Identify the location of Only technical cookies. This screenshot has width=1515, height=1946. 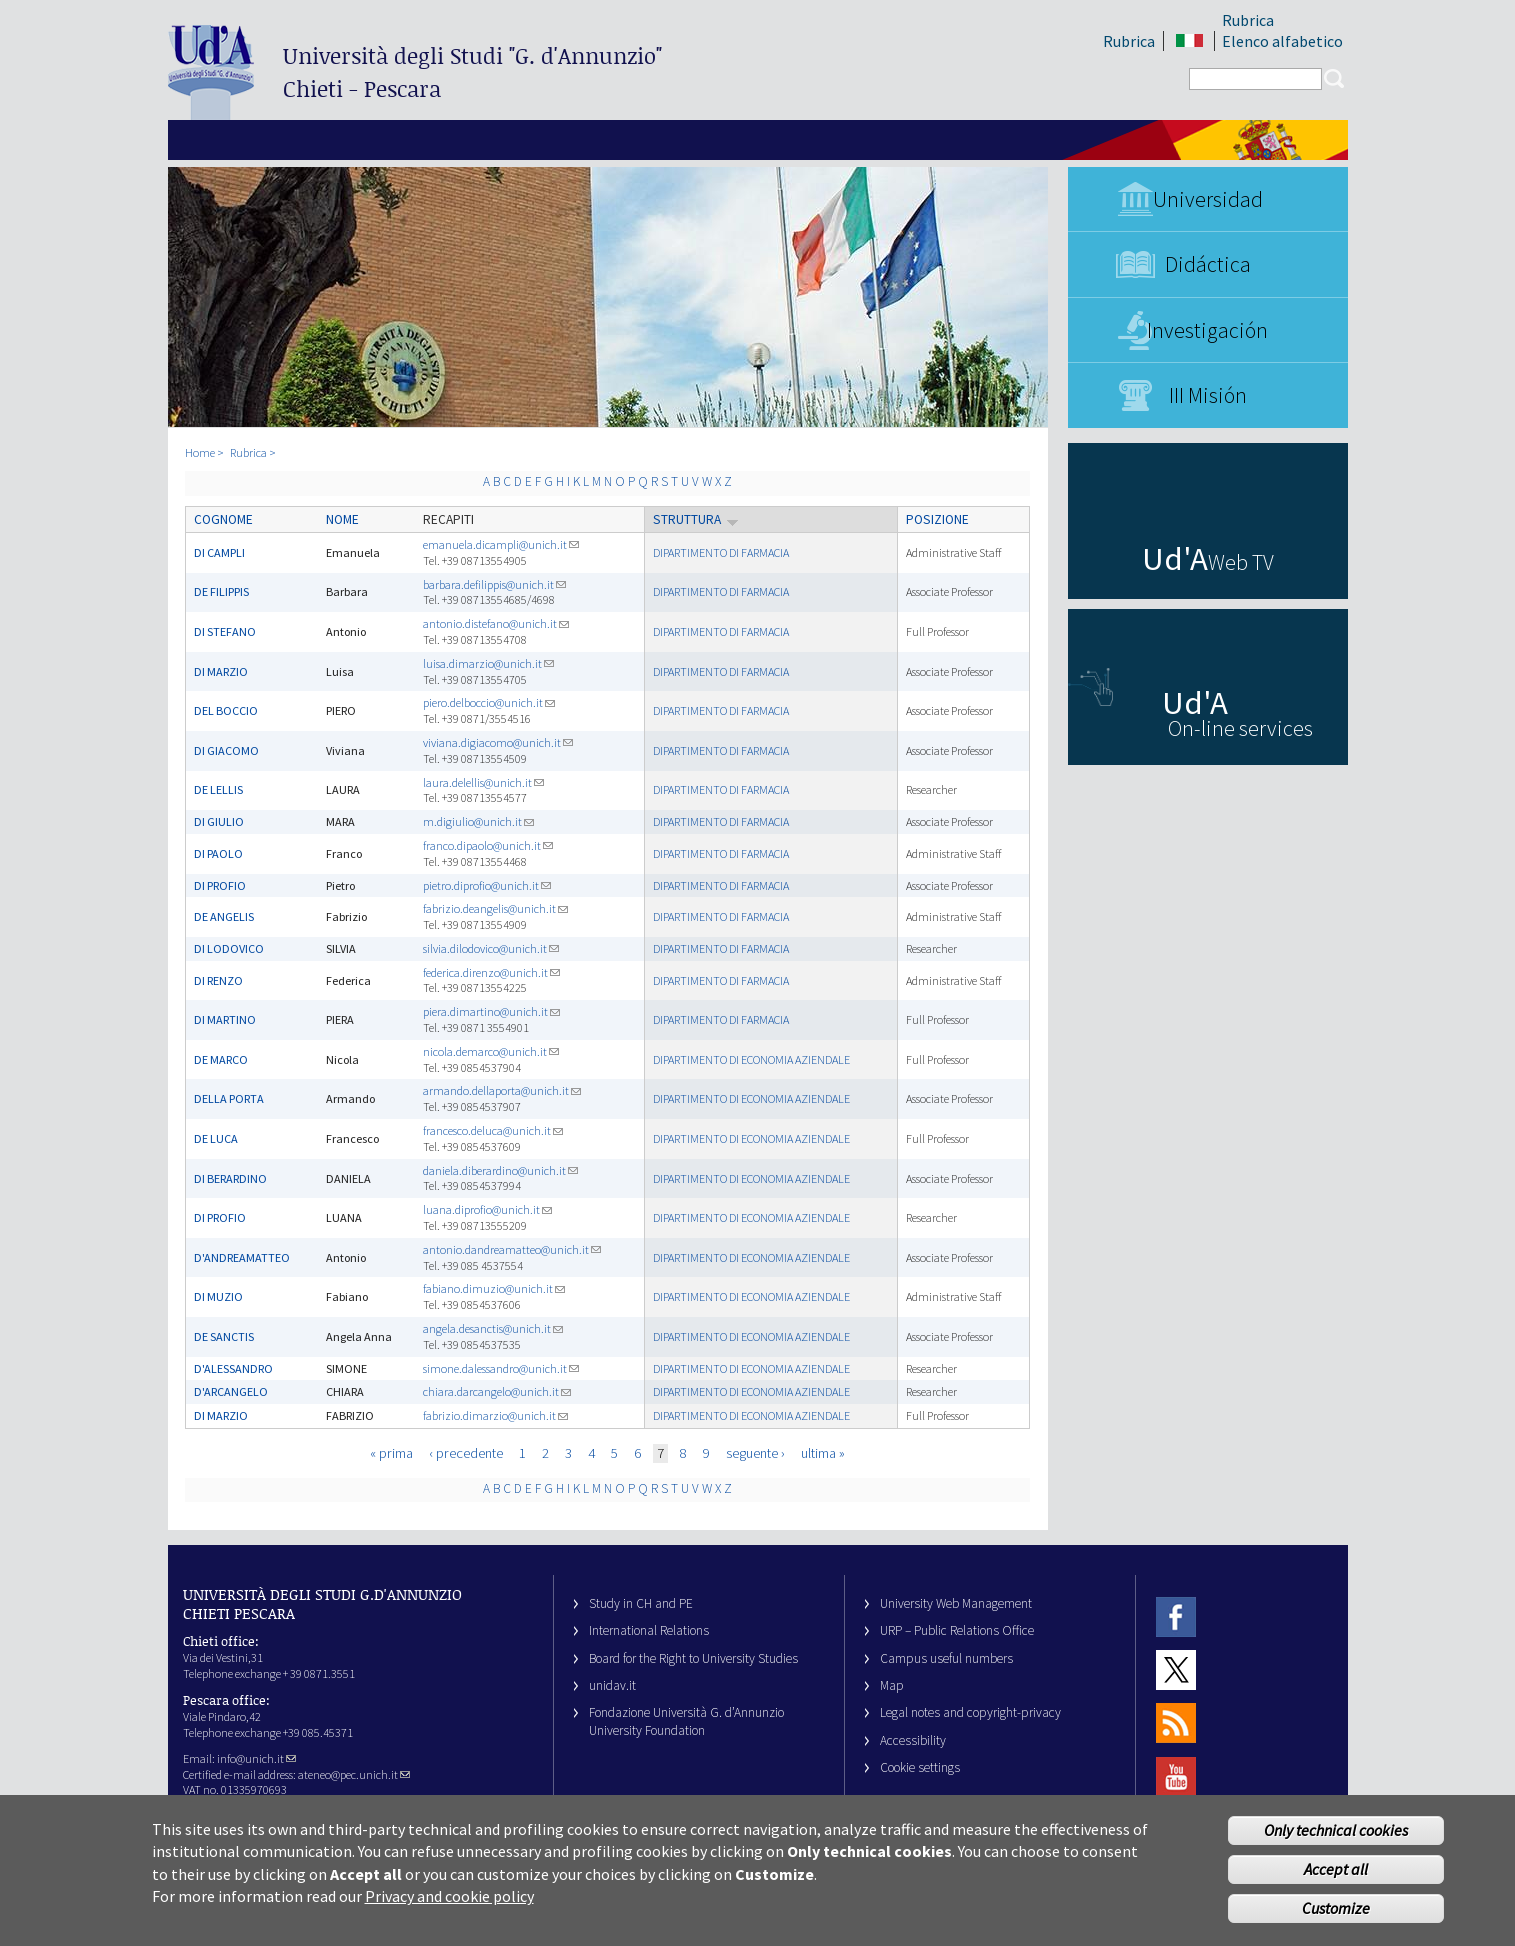
(1336, 1844).